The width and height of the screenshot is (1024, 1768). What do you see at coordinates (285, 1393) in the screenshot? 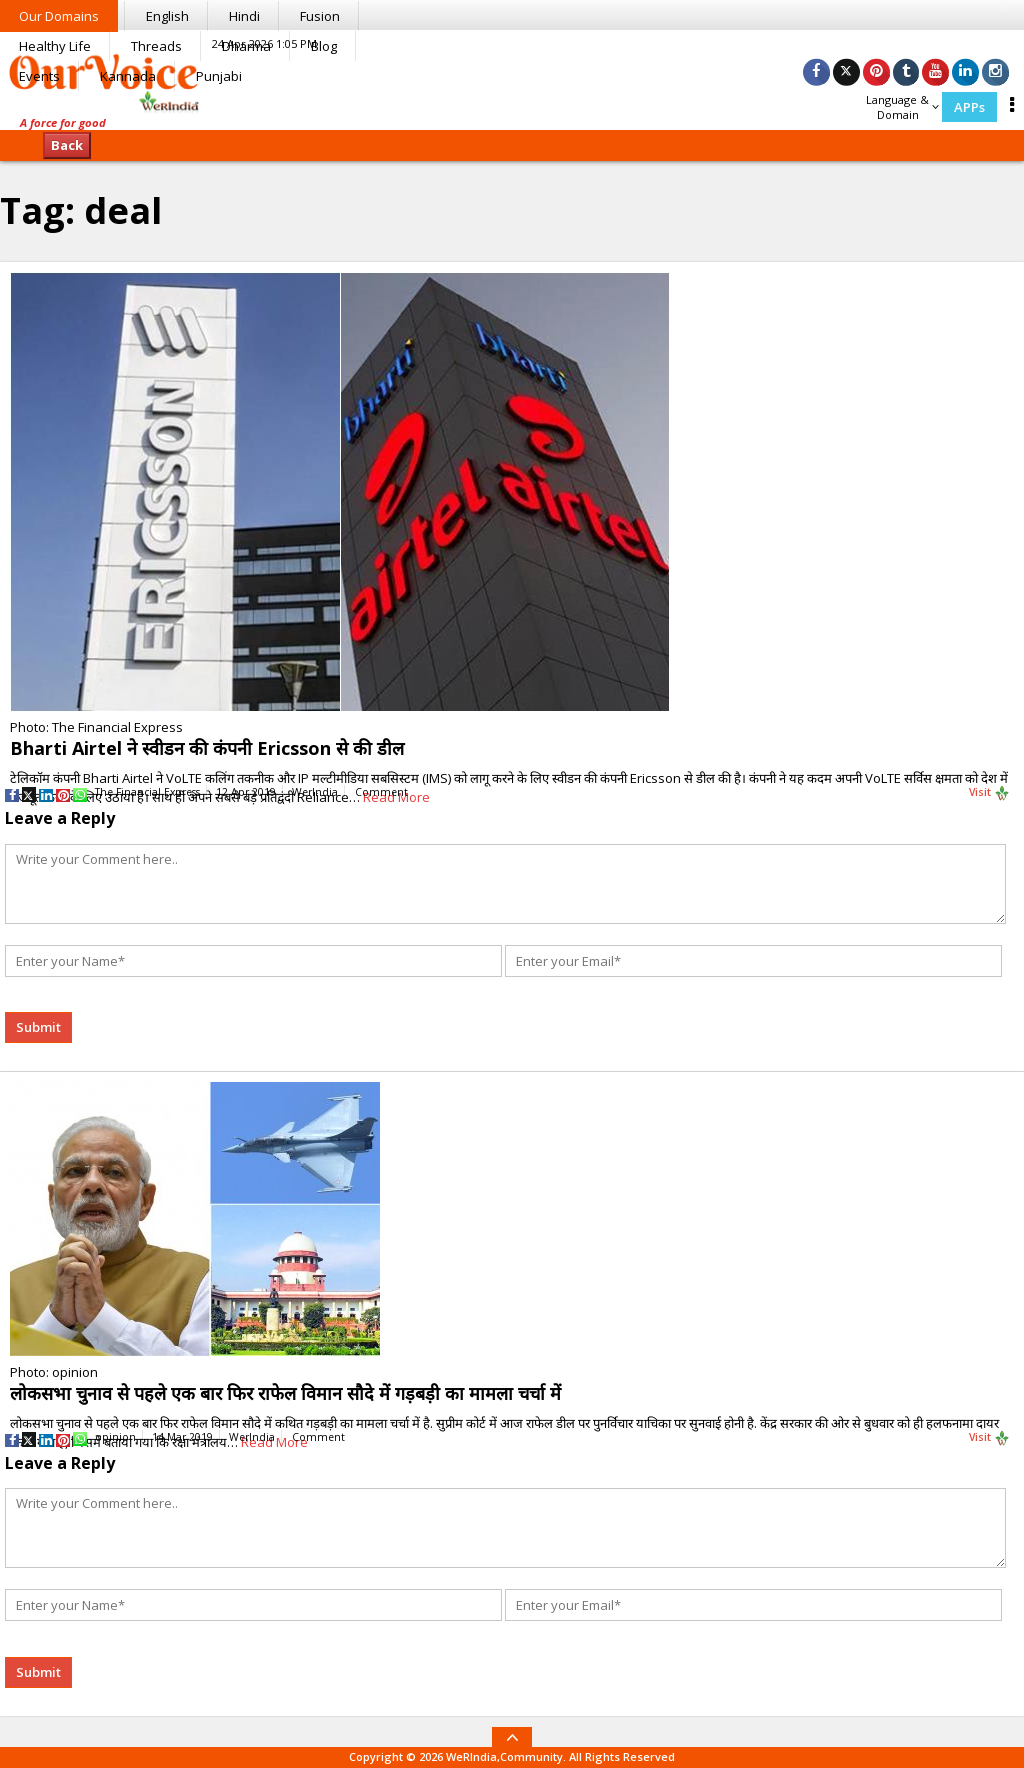
I see `लोकसभा चुनाव से पहले एक बार फिर राफेल विमान सौदे में गड़बड़ी का मामला चर्चा में` at bounding box center [285, 1393].